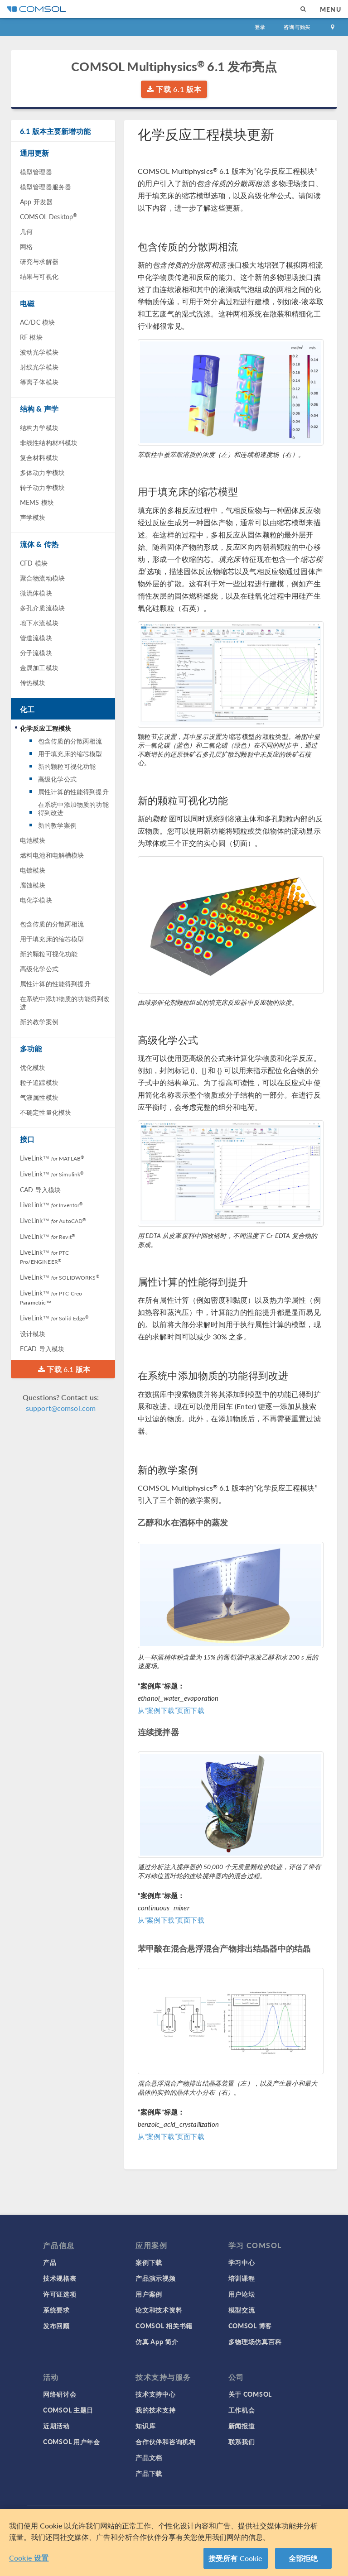 The height and width of the screenshot is (2576, 348). Describe the element at coordinates (297, 27) in the screenshot. I see `咨询与购买` at that location.